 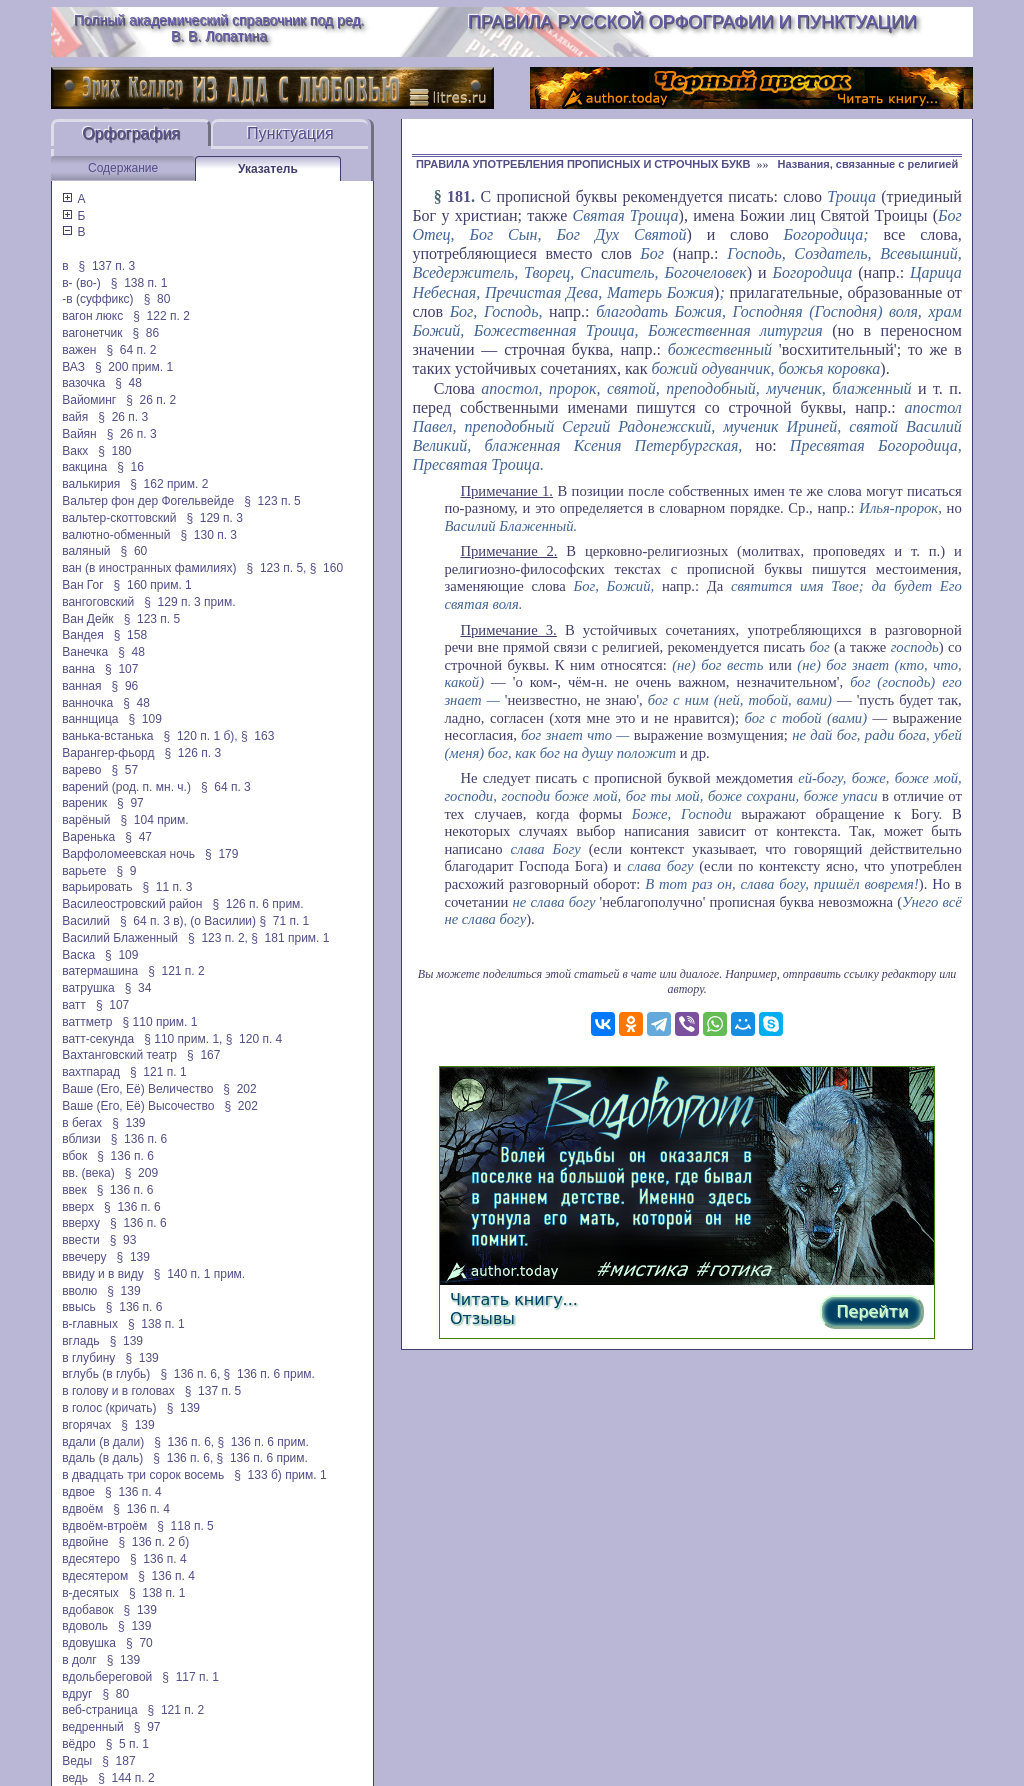 What do you see at coordinates (84, 871) in the screenshot?
I see `варьете` at bounding box center [84, 871].